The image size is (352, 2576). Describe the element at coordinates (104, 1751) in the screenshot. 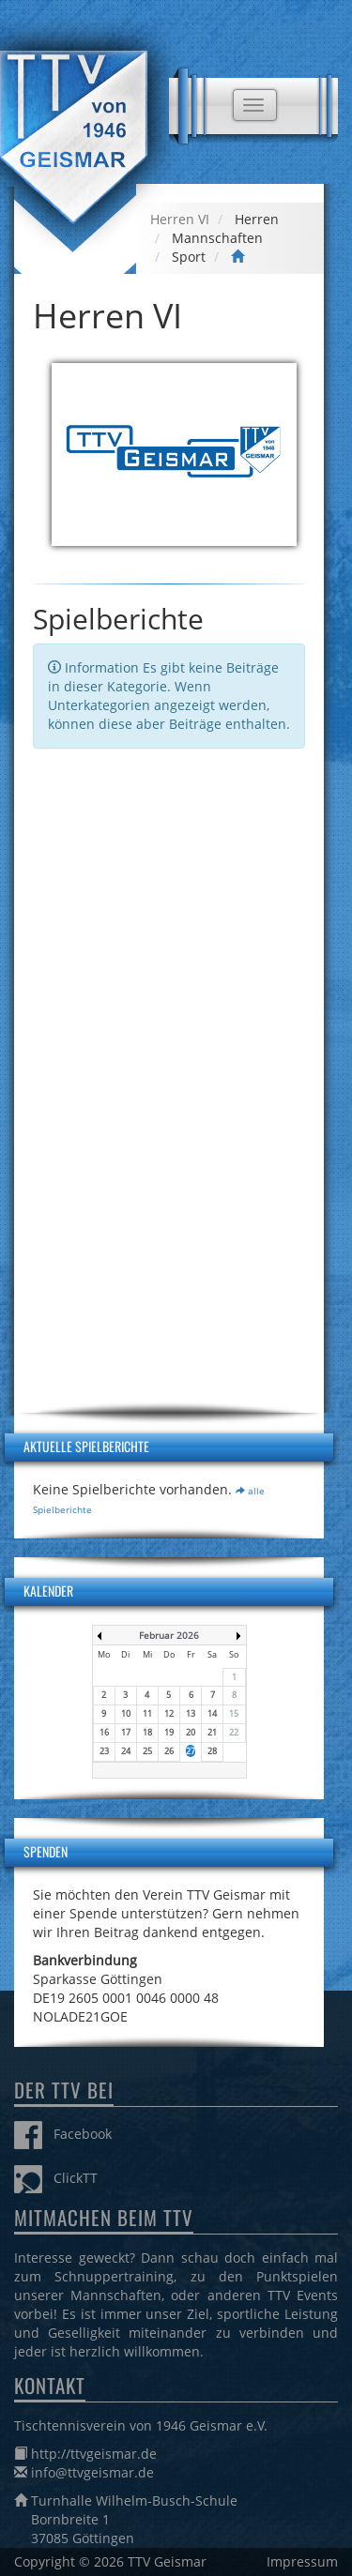

I see `23` at that location.